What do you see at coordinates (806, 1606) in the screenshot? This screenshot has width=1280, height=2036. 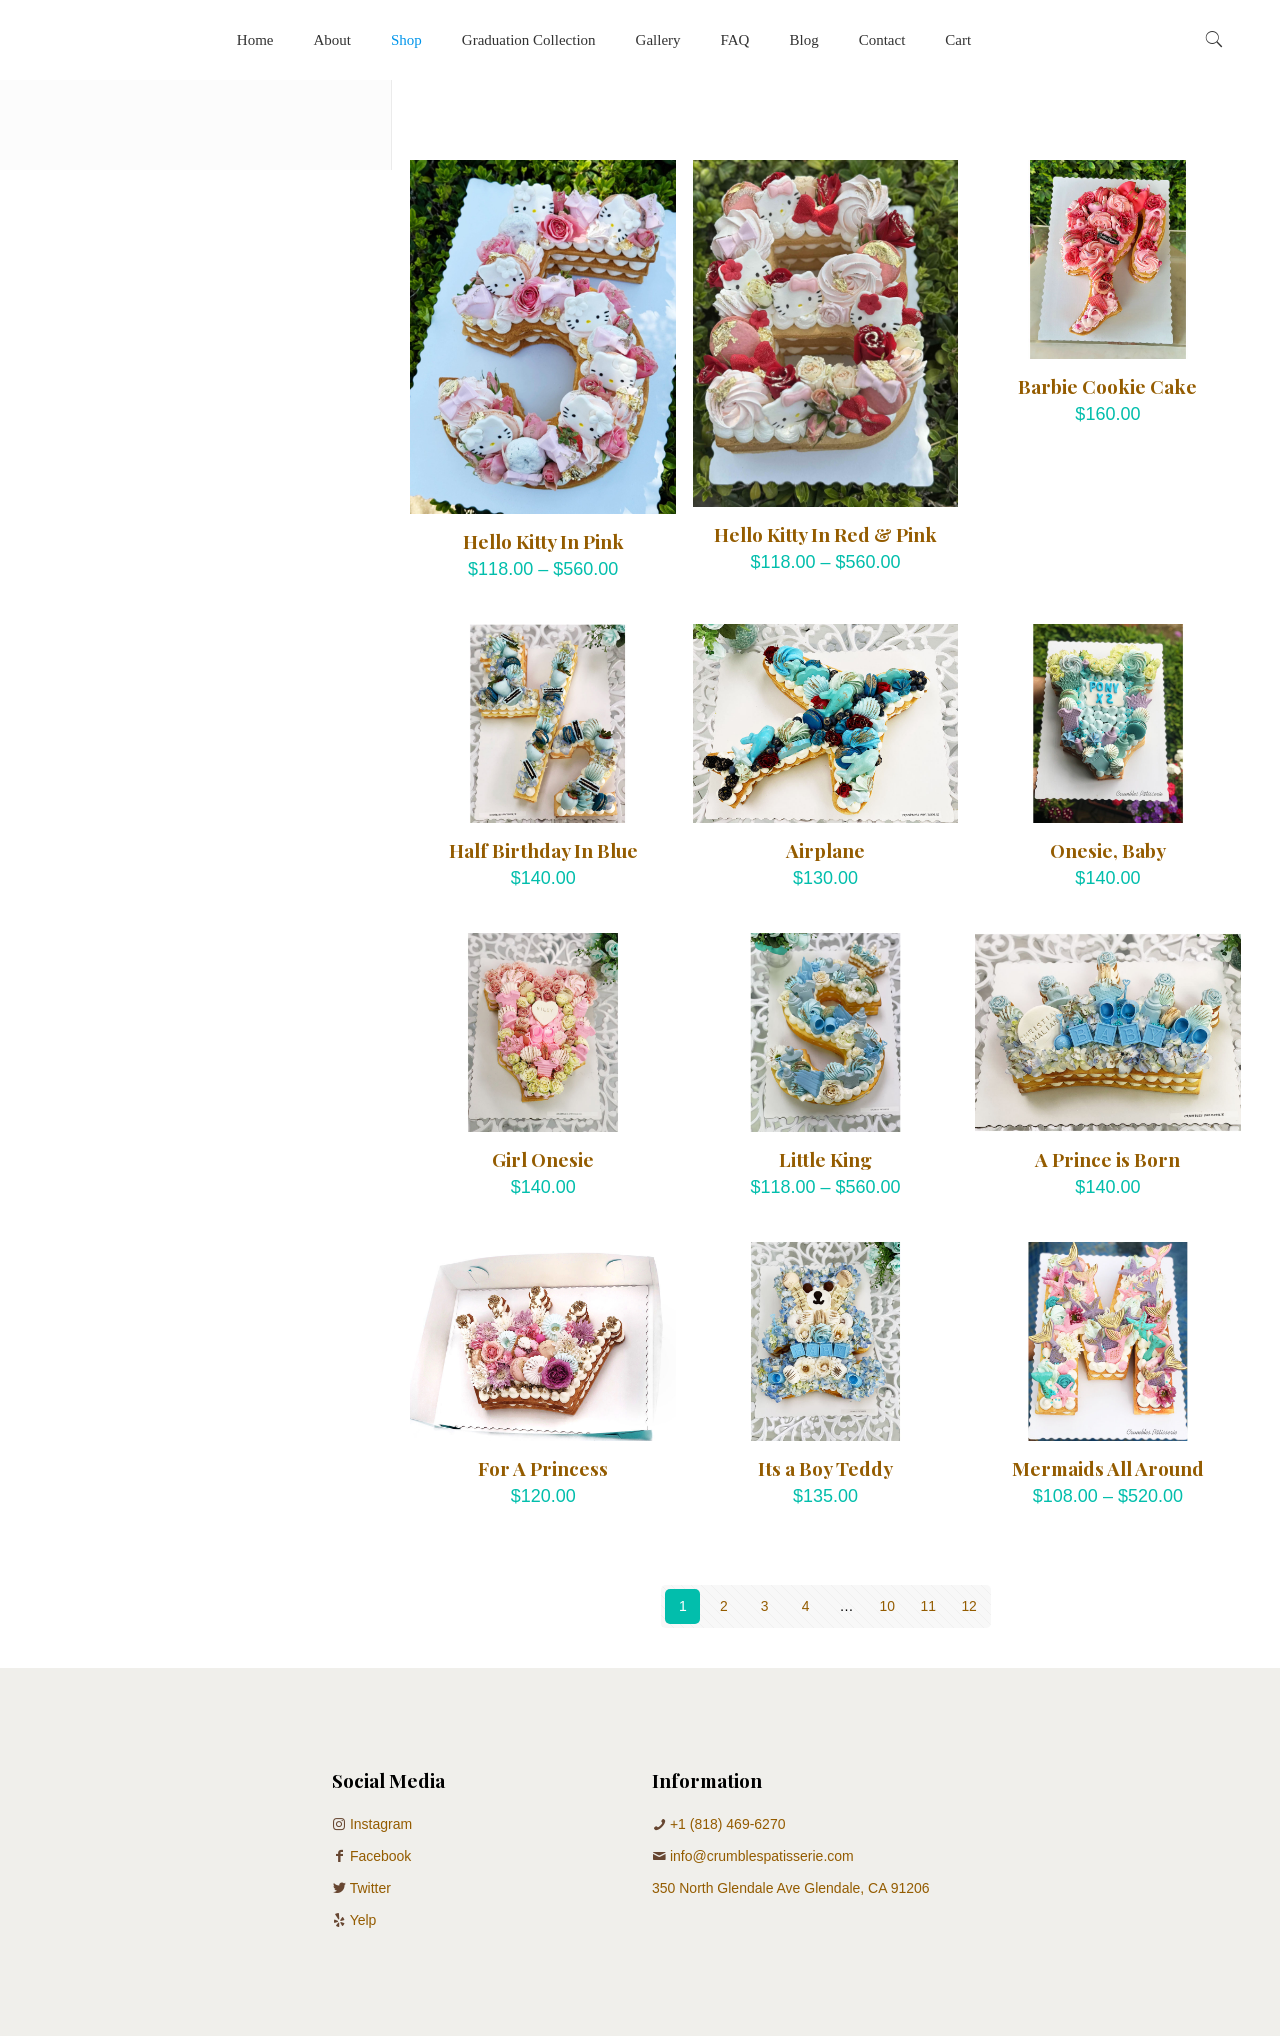 I see `4 [Page 4]` at bounding box center [806, 1606].